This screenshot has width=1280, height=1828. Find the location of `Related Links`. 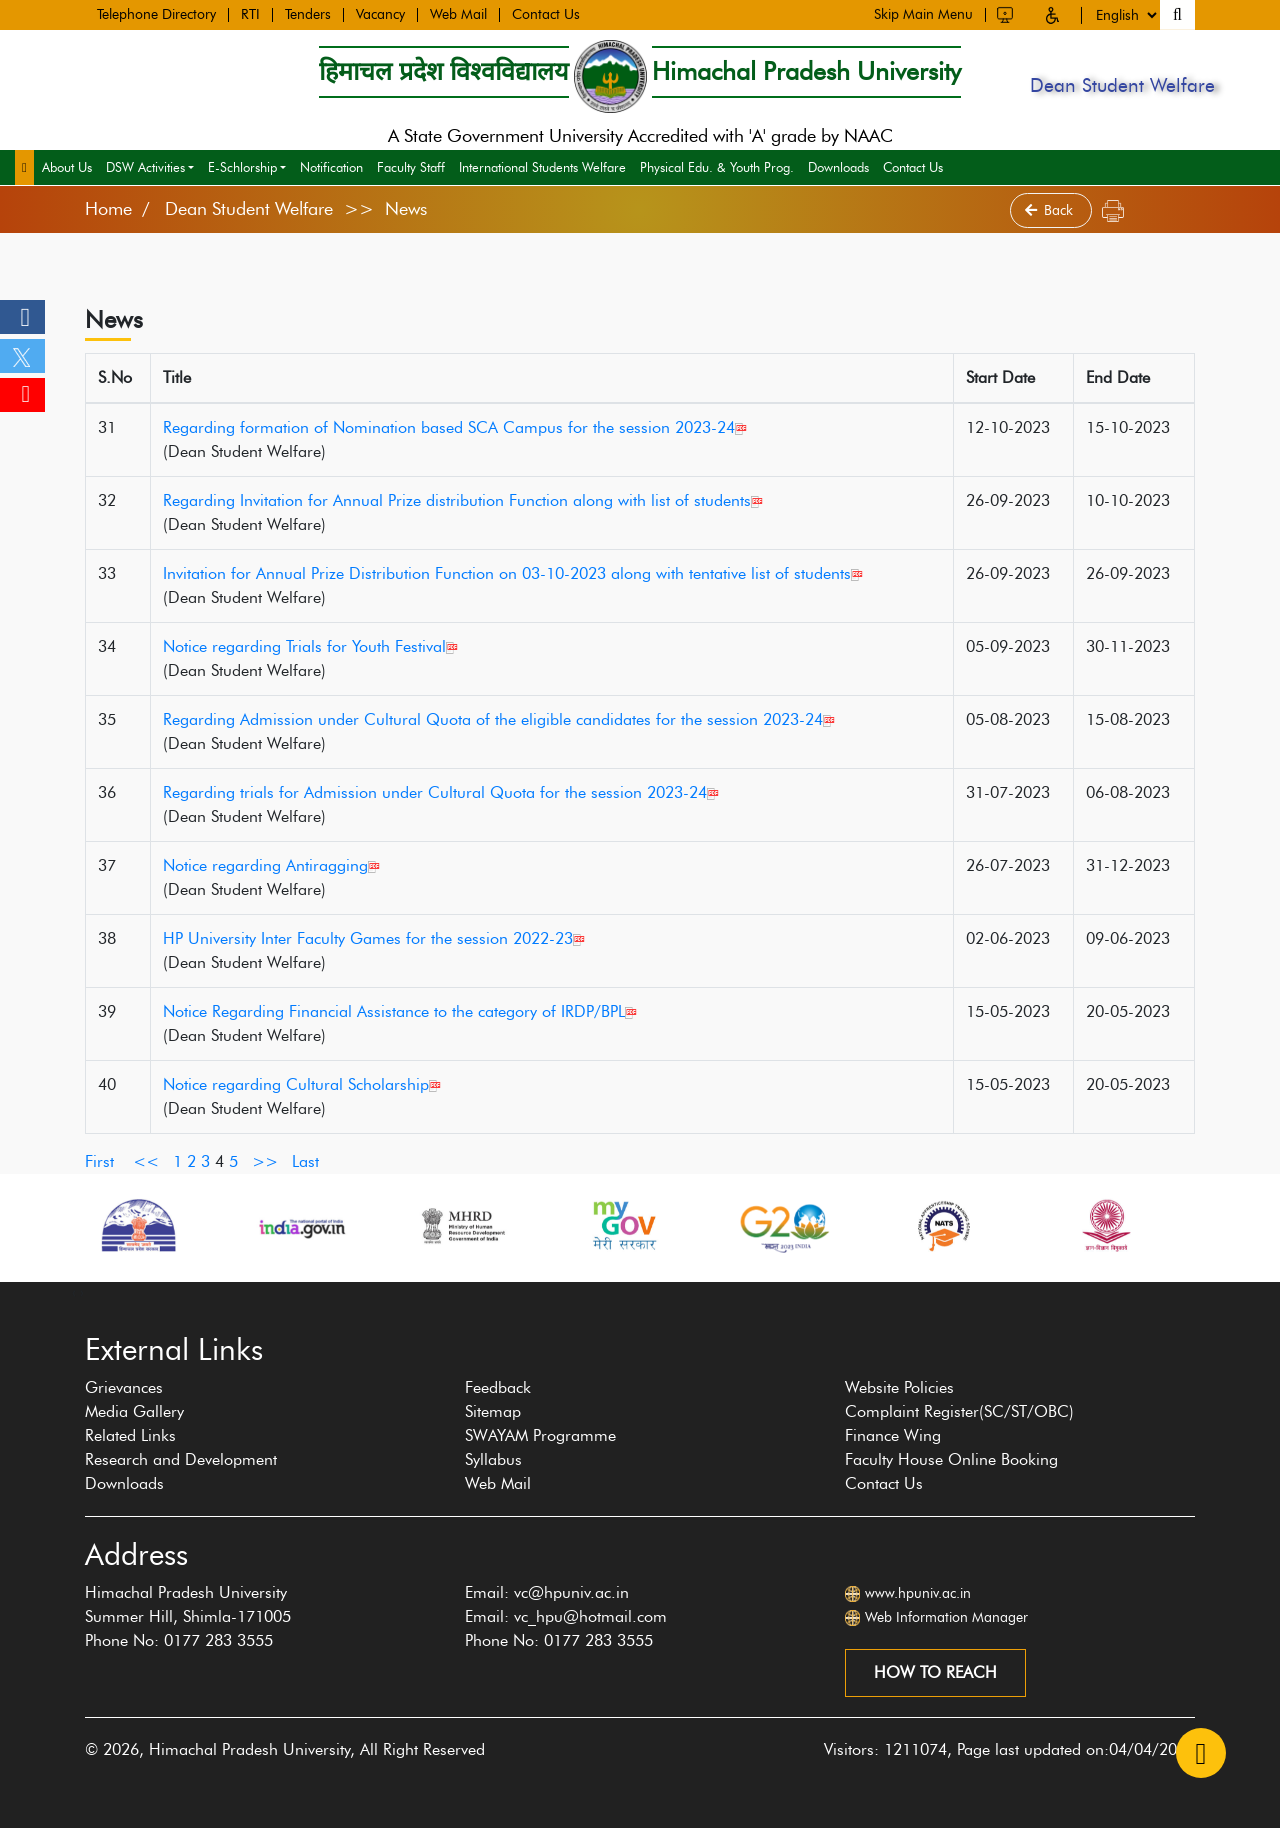

Related Links is located at coordinates (130, 1435).